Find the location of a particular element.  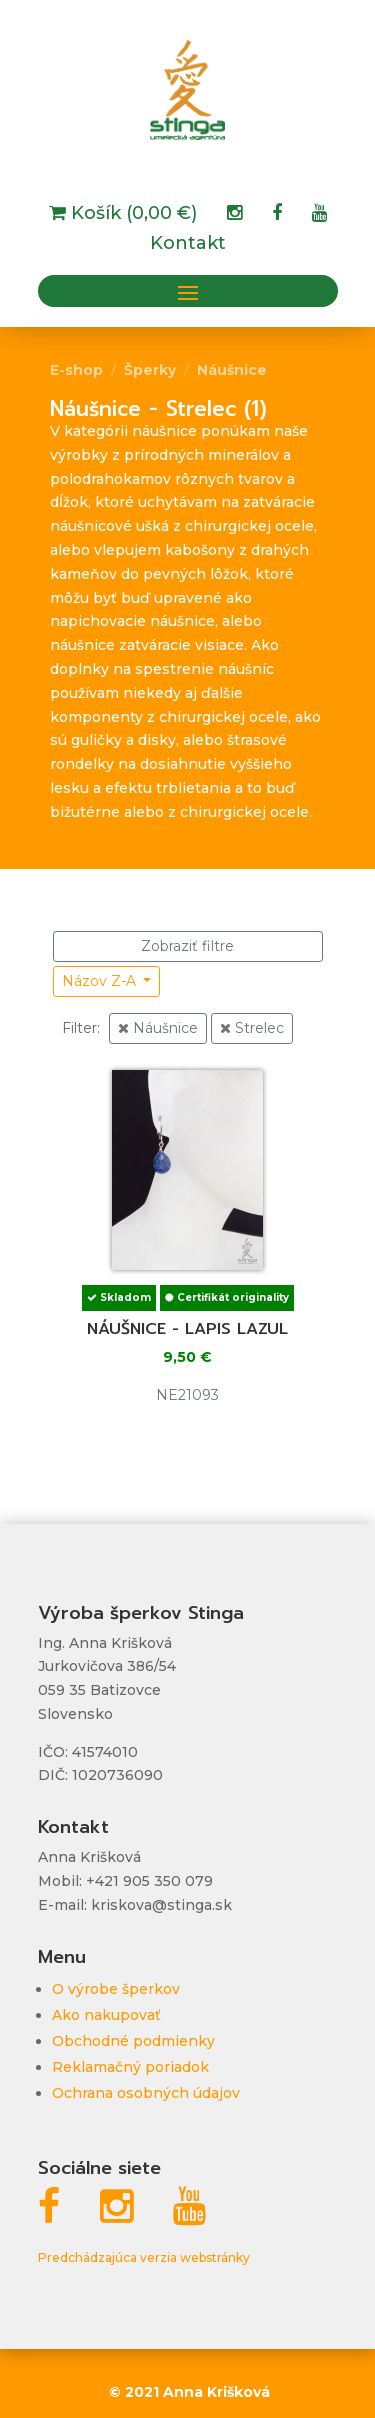

O výrobe šperkov is located at coordinates (116, 1989).